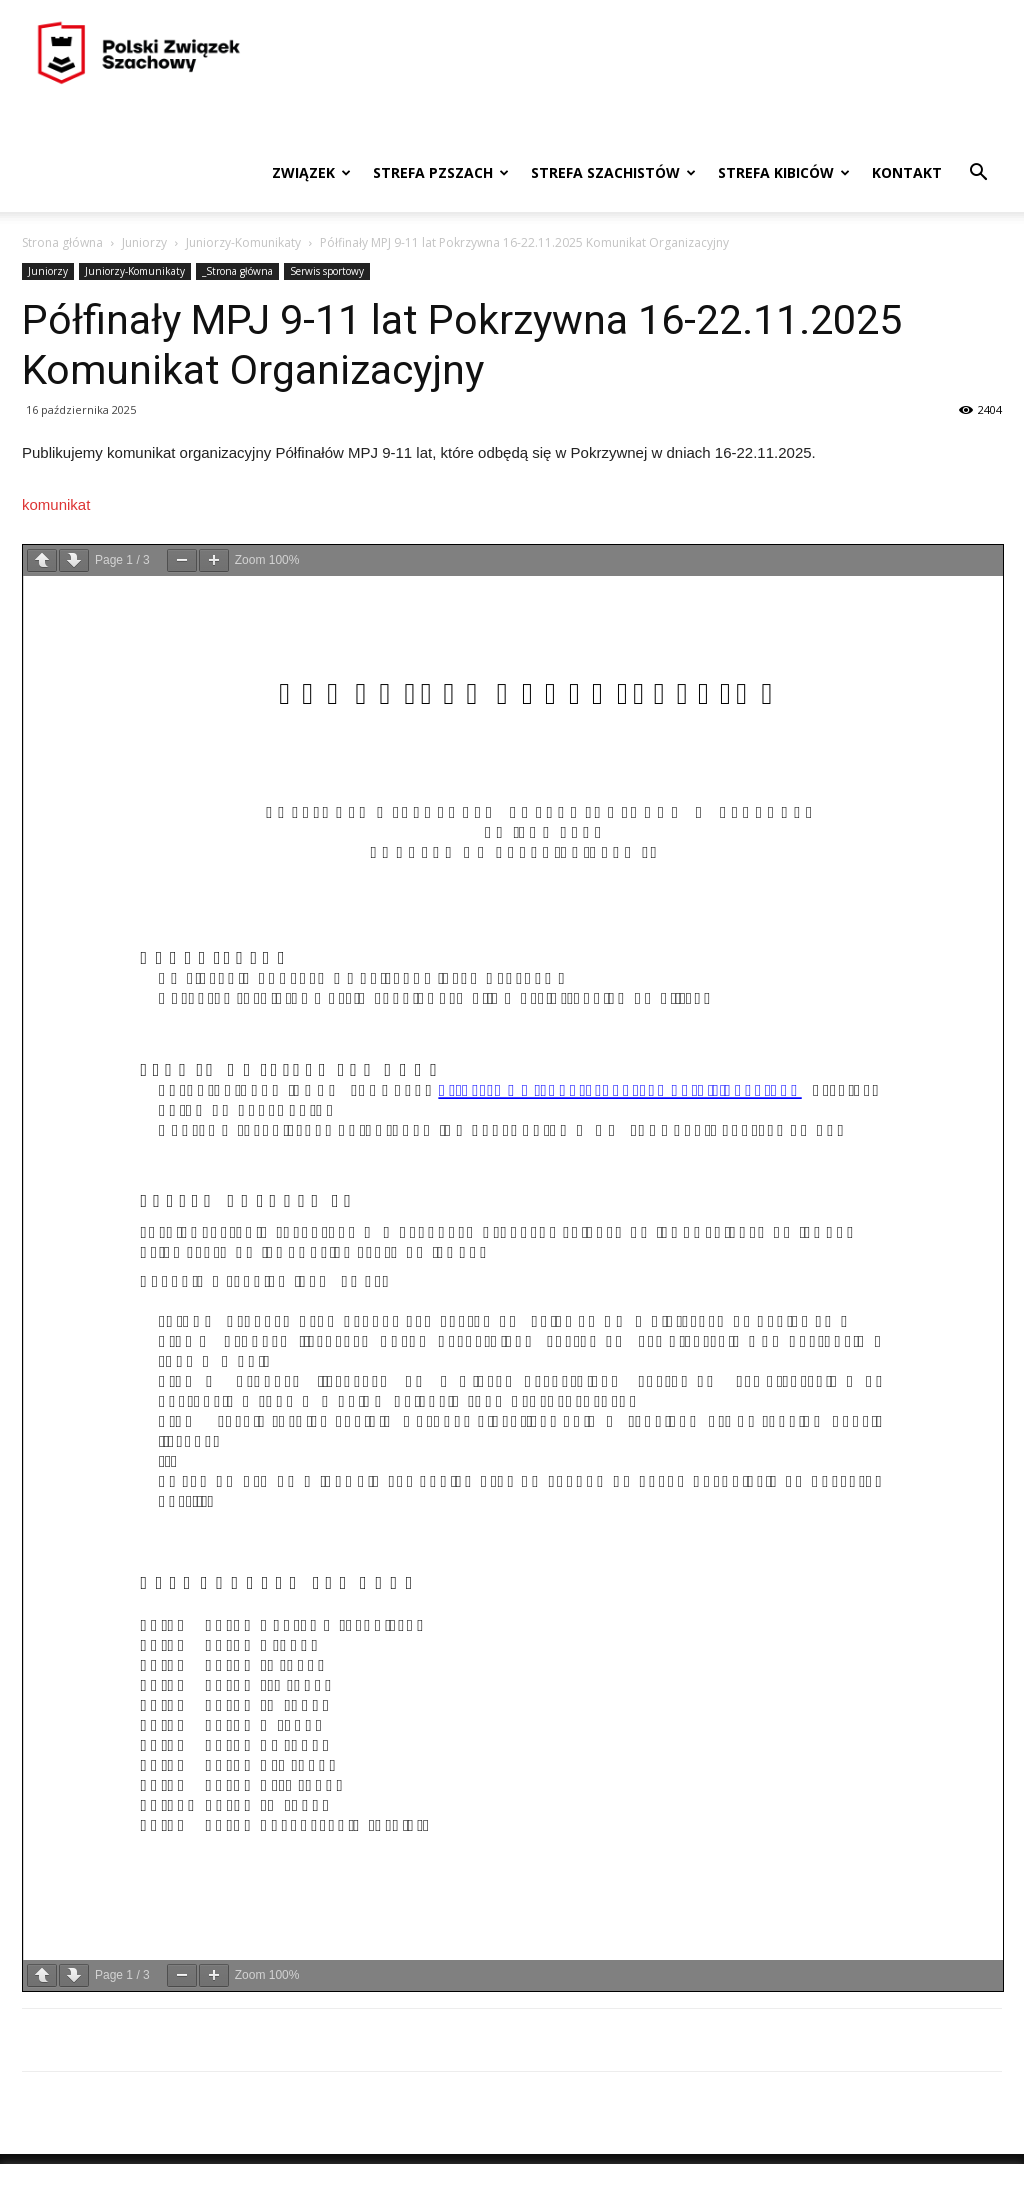  What do you see at coordinates (237, 271) in the screenshot?
I see `_Strona główna` at bounding box center [237, 271].